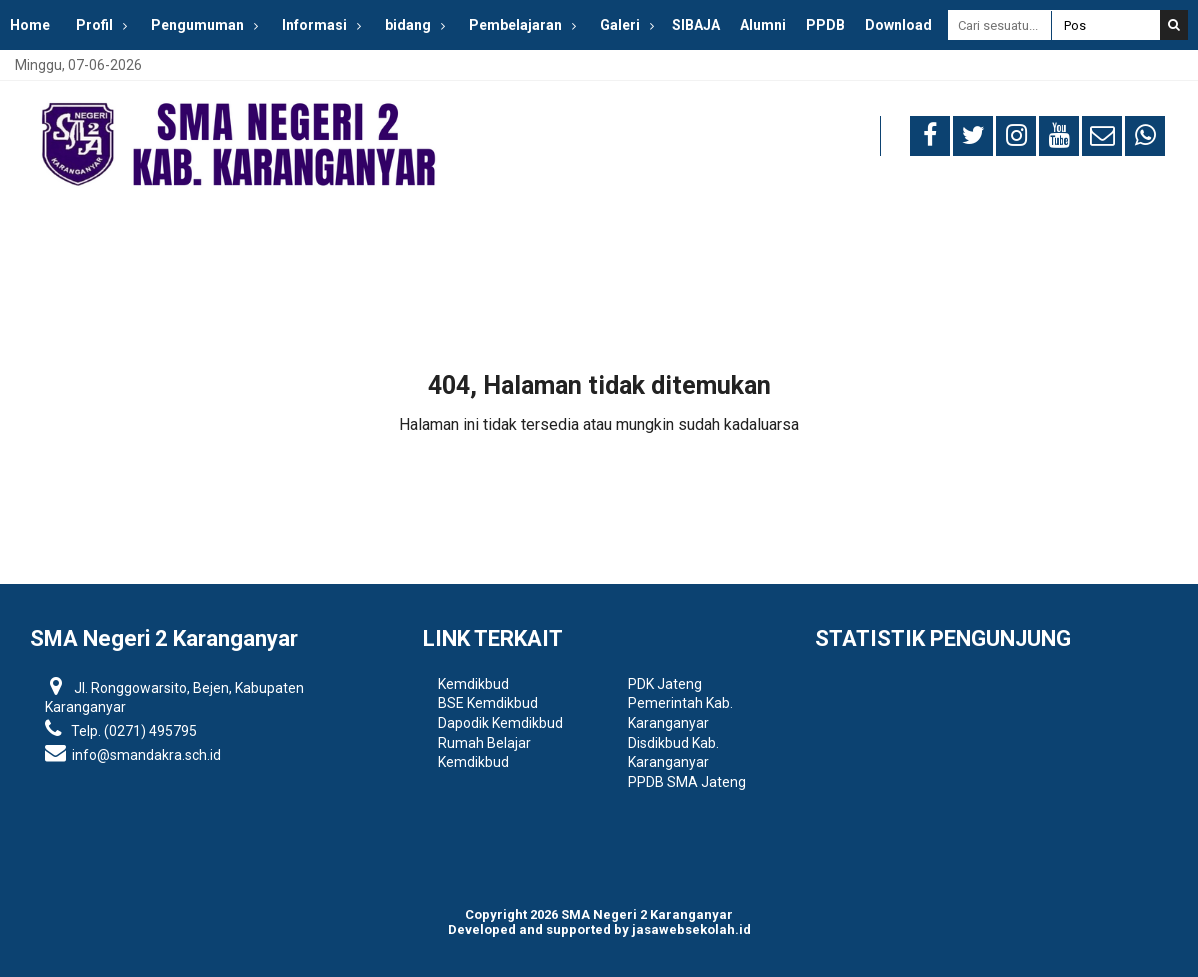 This screenshot has width=1198, height=977. I want to click on PPDB SMA Jateng, so click(687, 782).